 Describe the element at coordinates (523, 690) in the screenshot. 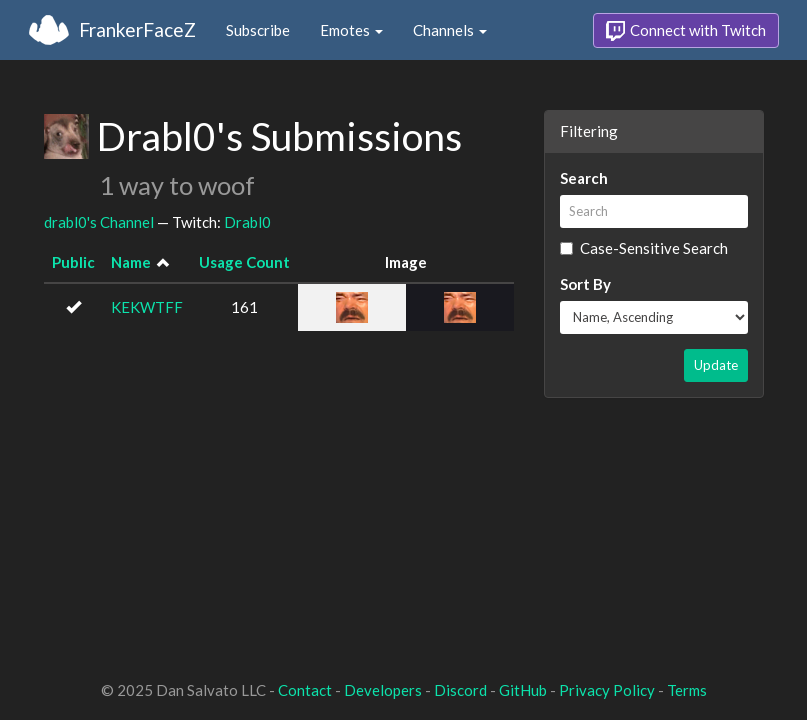

I see `GitHub` at that location.